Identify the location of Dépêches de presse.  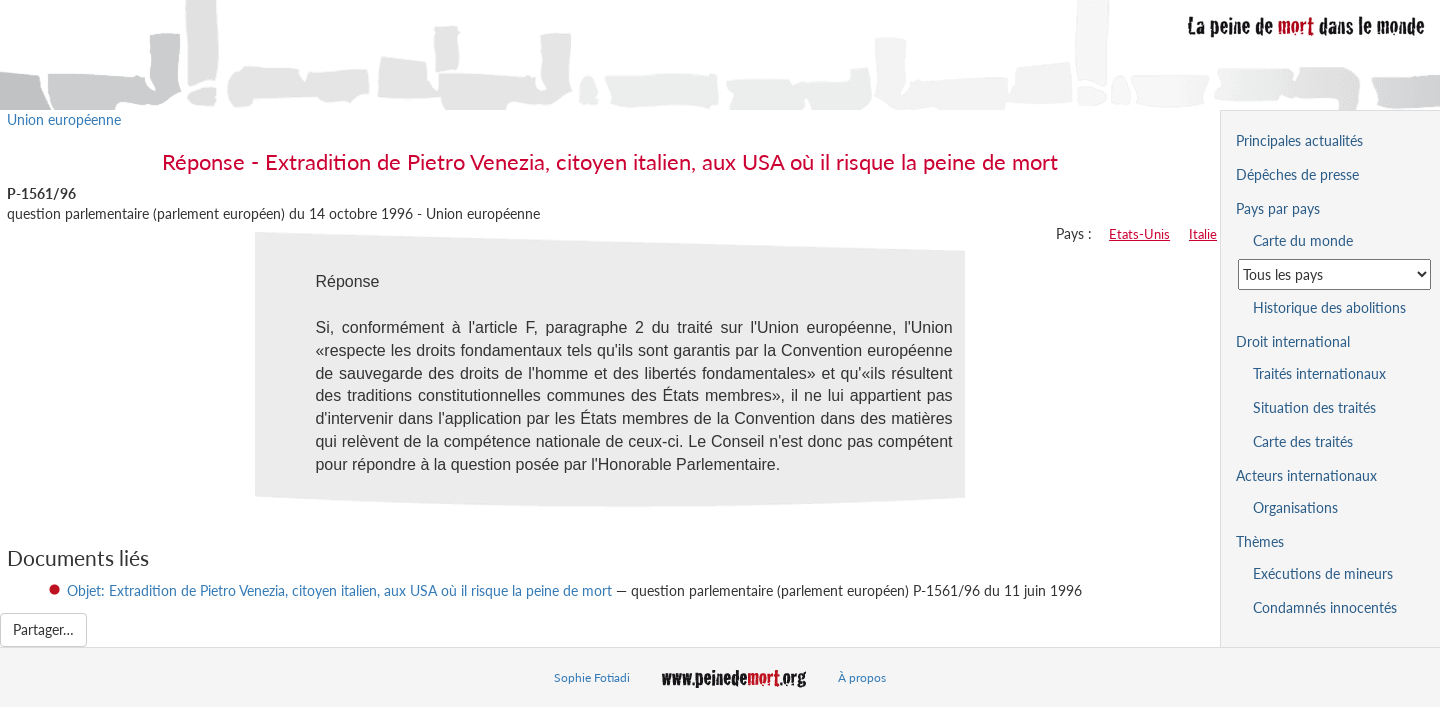
(1297, 174).